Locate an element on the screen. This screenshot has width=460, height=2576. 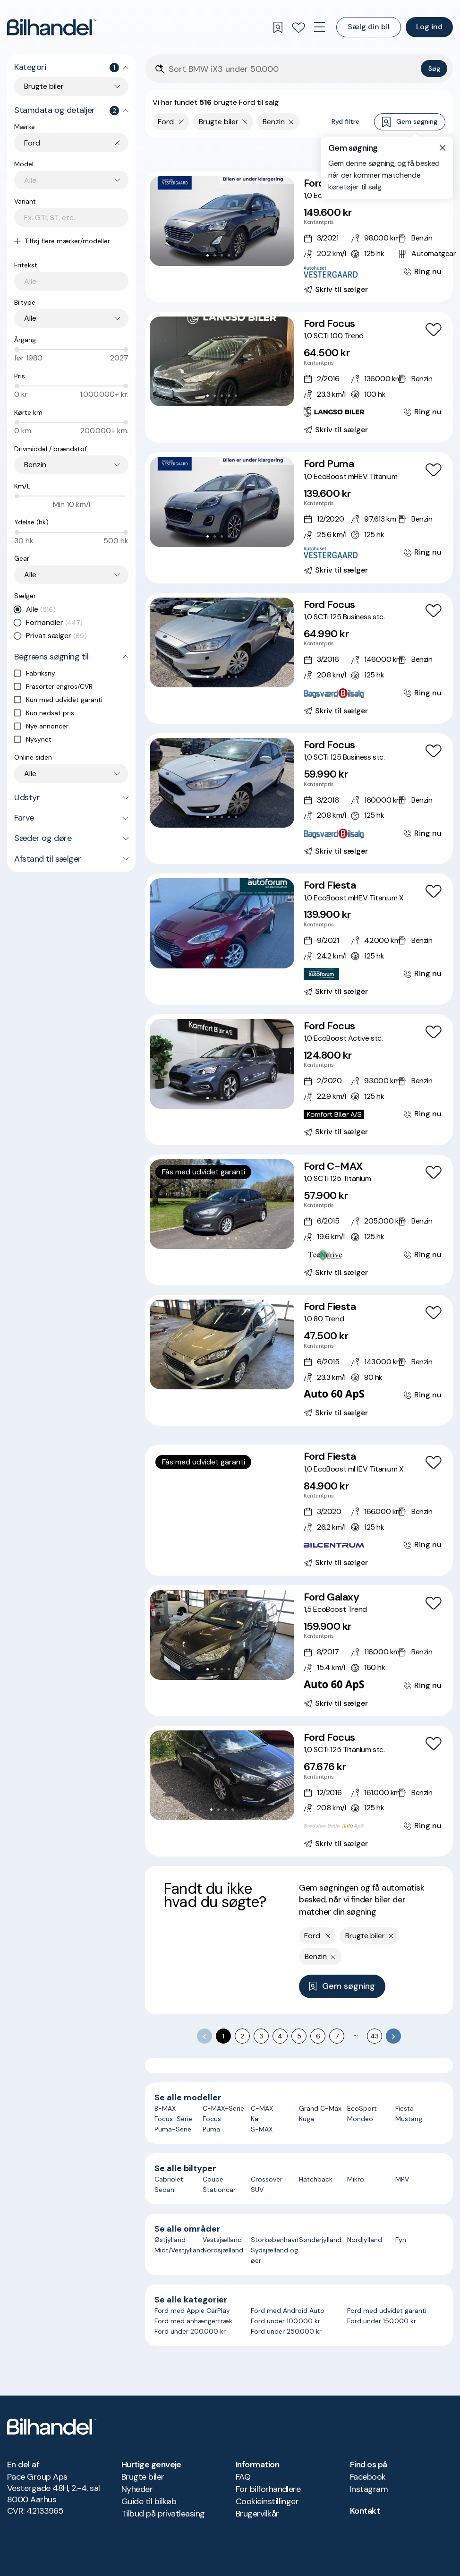
[Go to Slide 3] is located at coordinates (222, 255).